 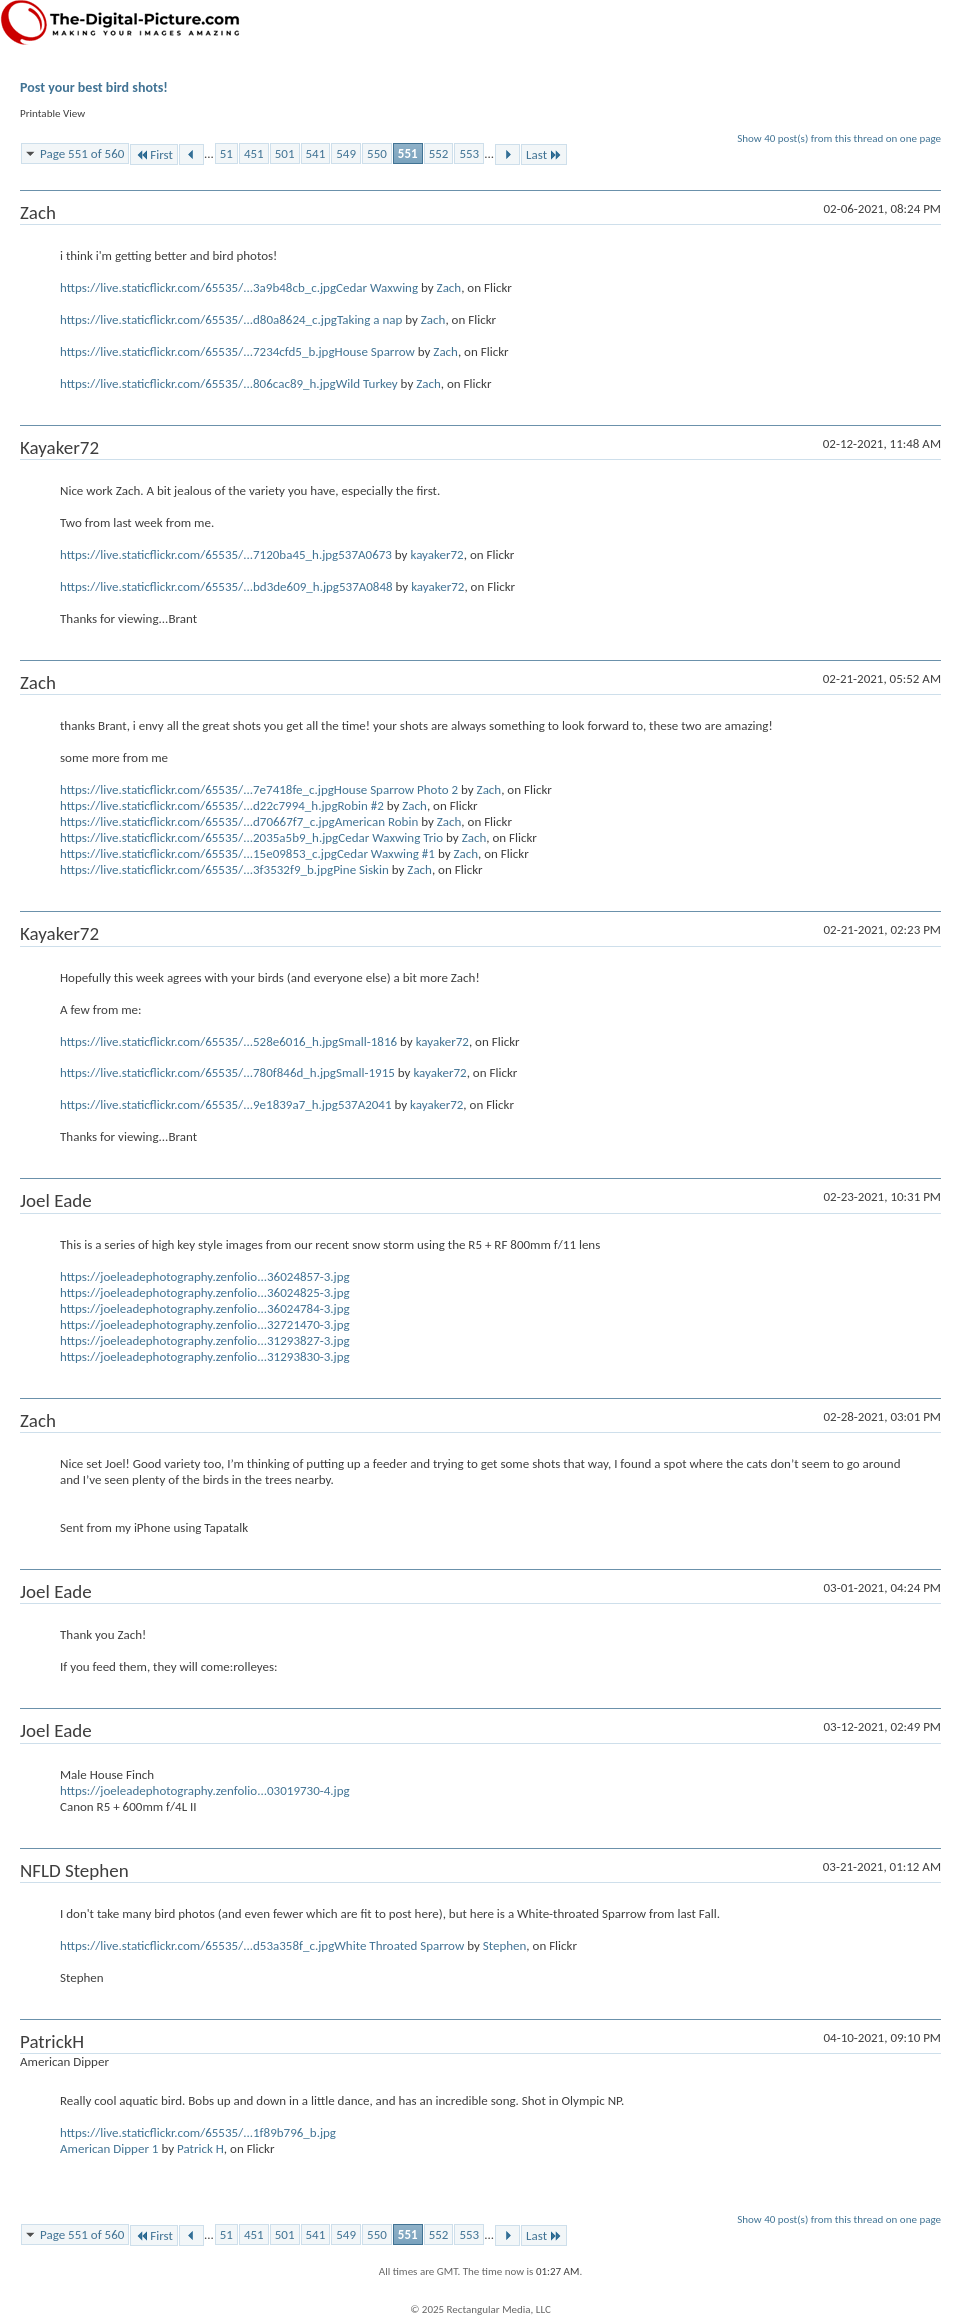 I want to click on Patrick H, so click(x=200, y=2148).